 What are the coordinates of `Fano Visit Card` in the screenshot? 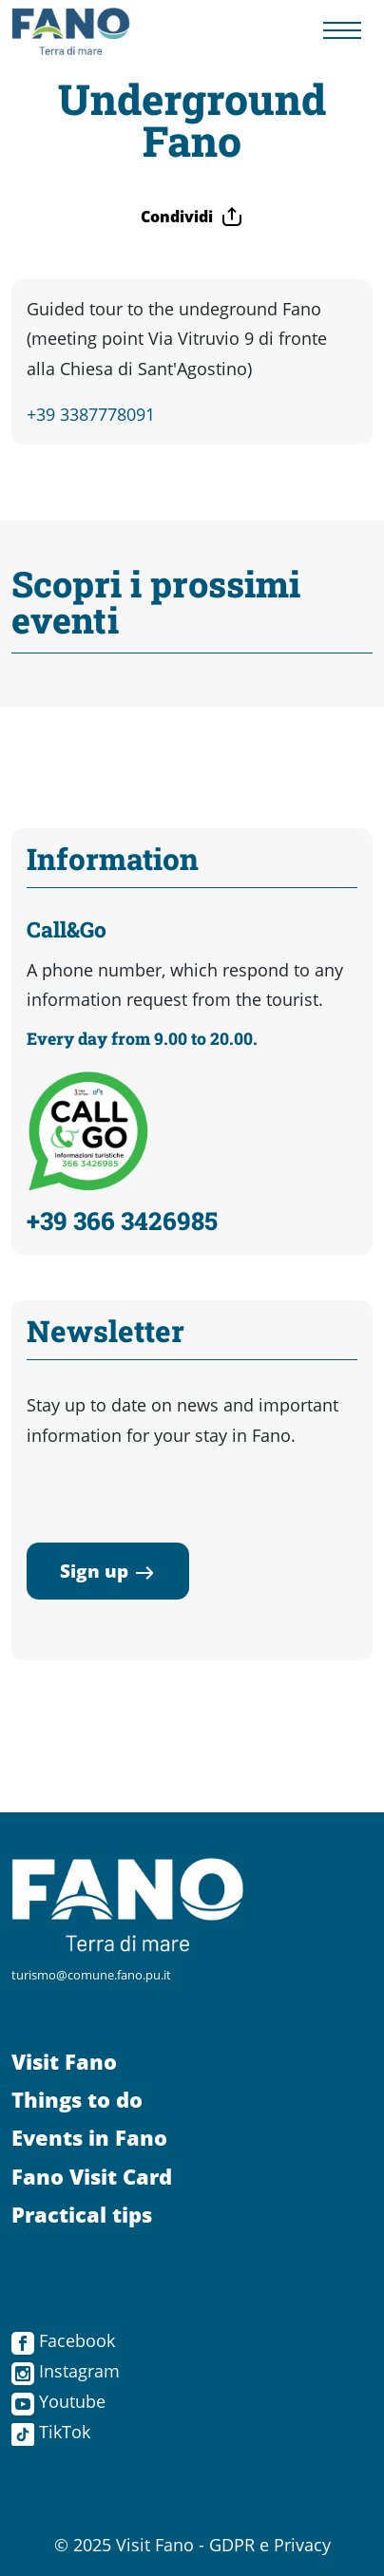 It's located at (91, 2176).